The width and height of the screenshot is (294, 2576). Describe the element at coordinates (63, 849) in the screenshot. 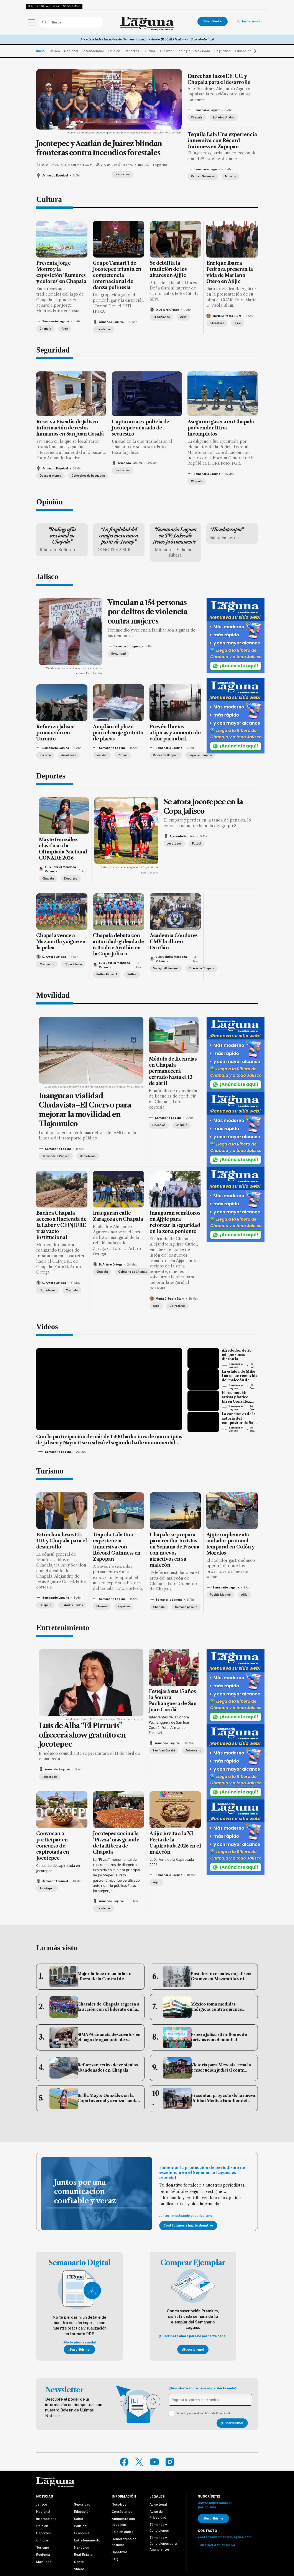

I see `Mayte González clasifica a la Olimpiada Nacional CONADE 2026` at that location.